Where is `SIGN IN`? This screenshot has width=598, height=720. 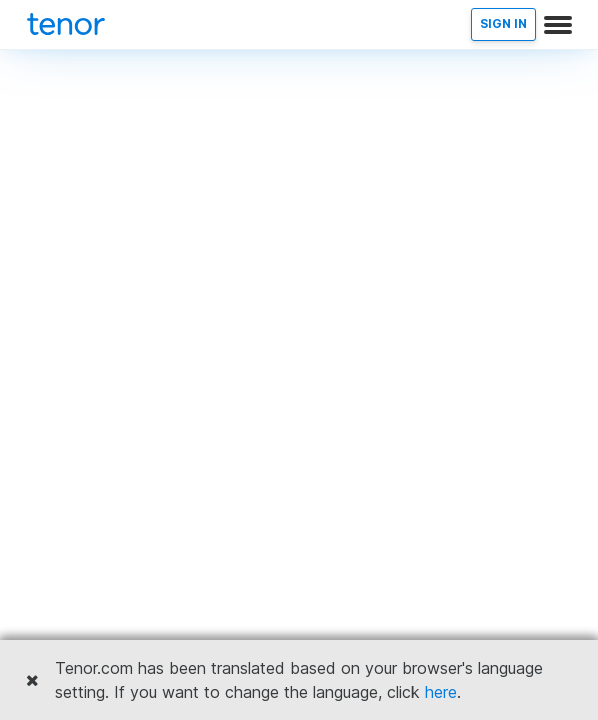 SIGN IN is located at coordinates (503, 23).